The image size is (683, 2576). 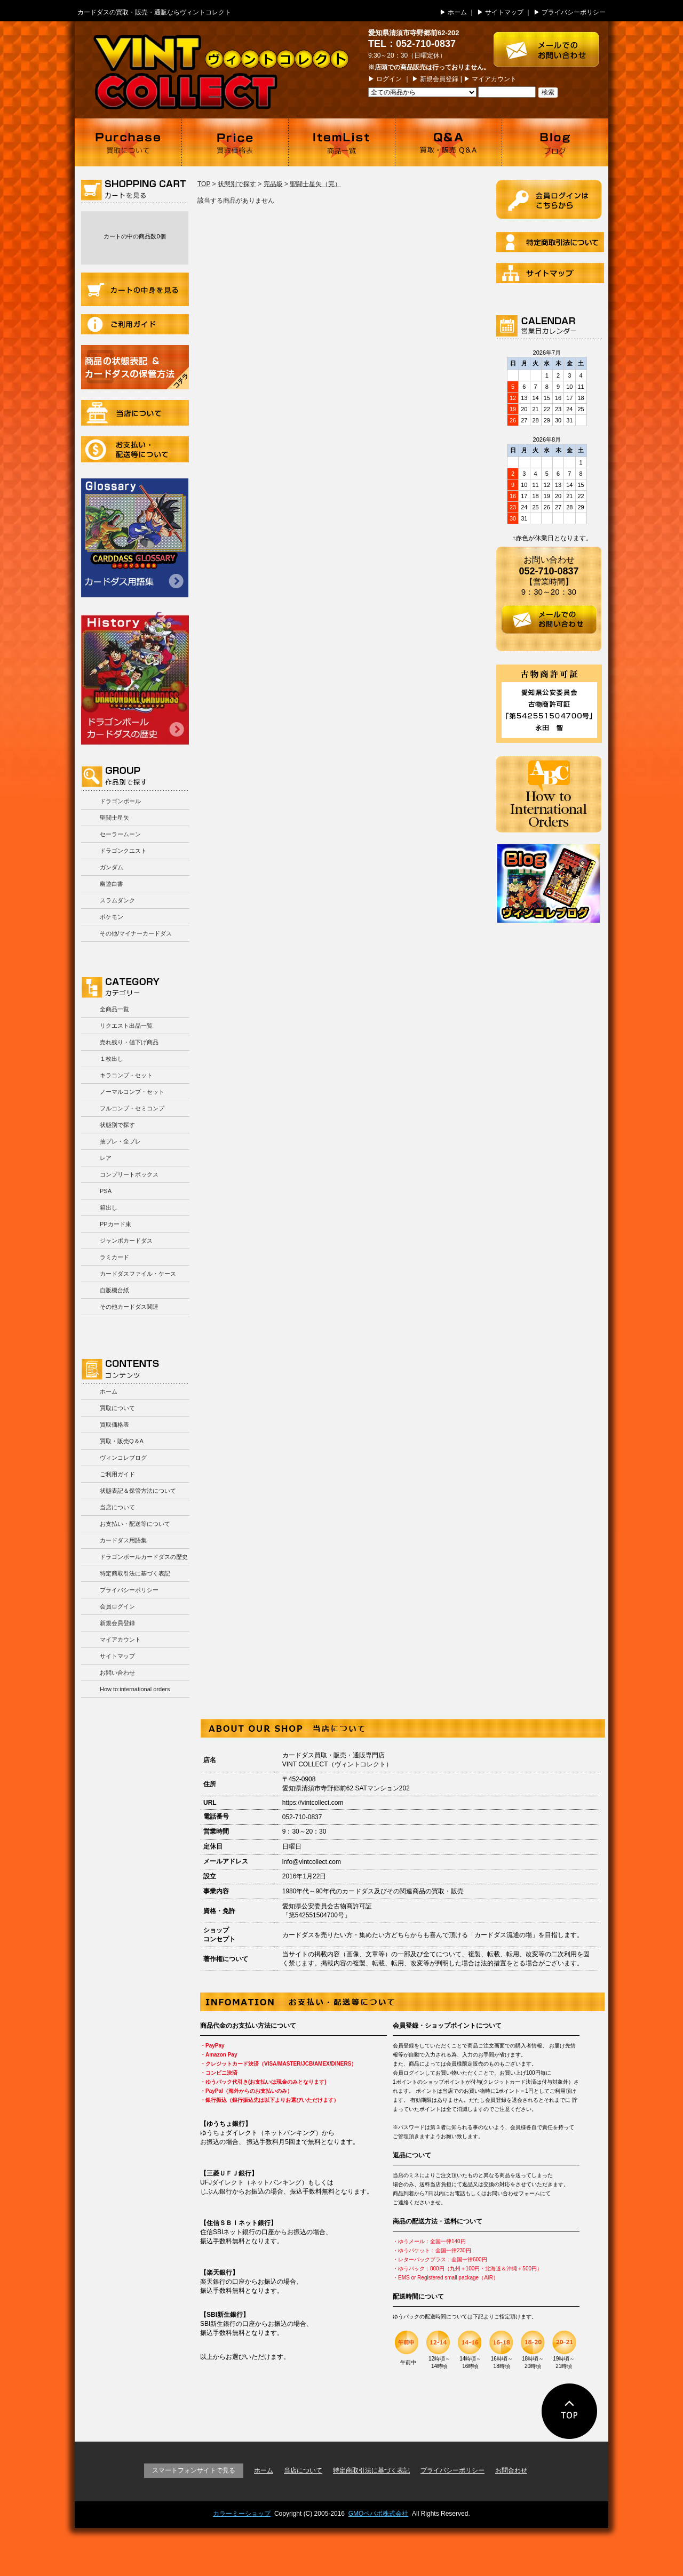 What do you see at coordinates (389, 79) in the screenshot?
I see `ログイン` at bounding box center [389, 79].